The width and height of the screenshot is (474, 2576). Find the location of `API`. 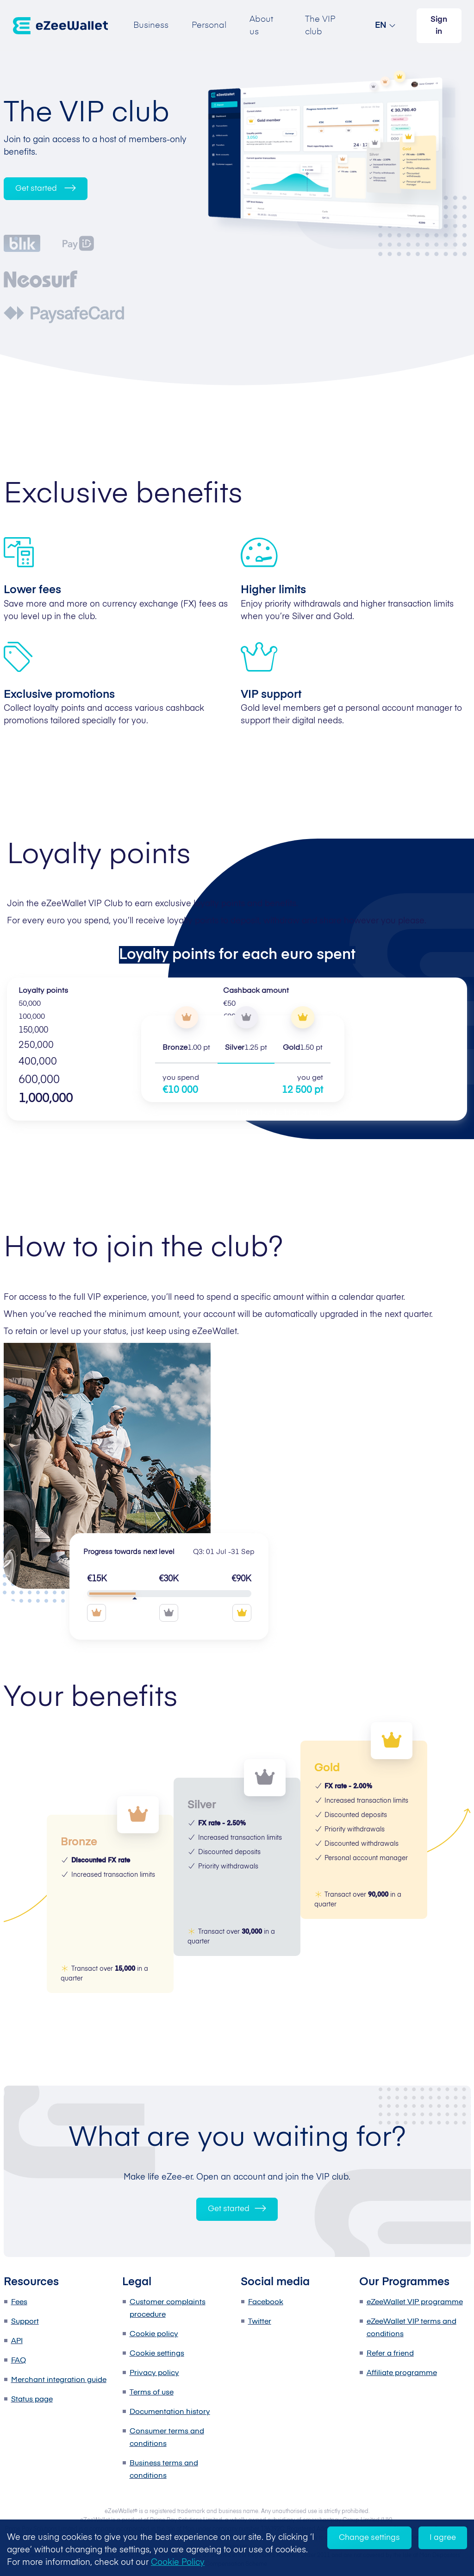

API is located at coordinates (17, 2341).